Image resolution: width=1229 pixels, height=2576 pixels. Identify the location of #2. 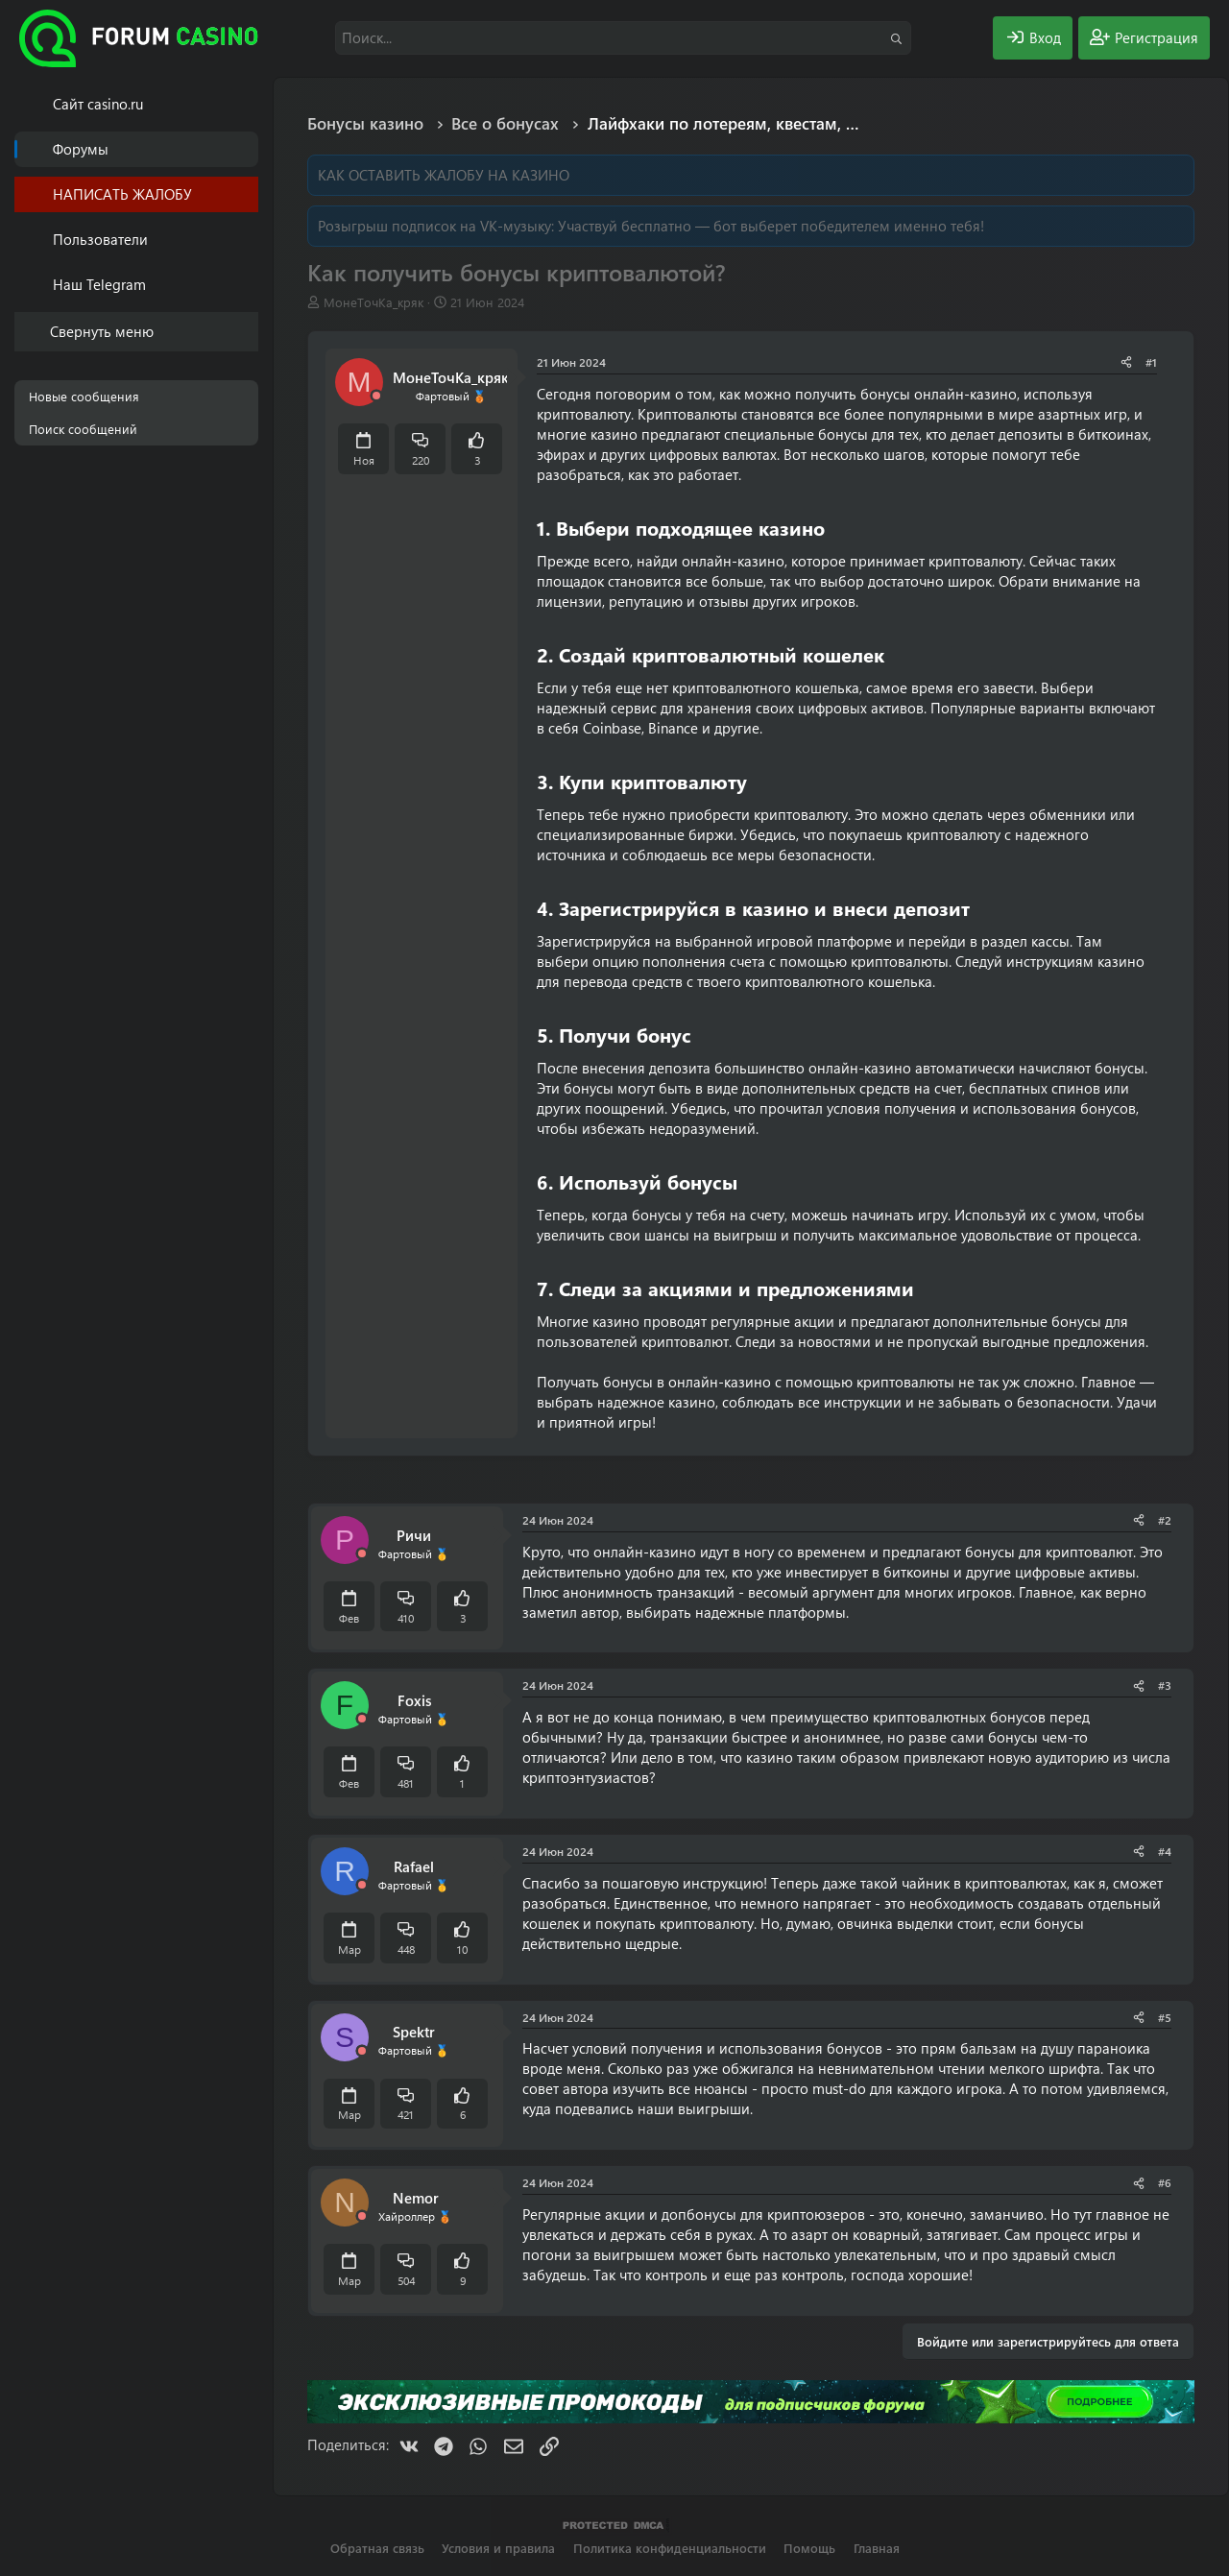
(1164, 1520).